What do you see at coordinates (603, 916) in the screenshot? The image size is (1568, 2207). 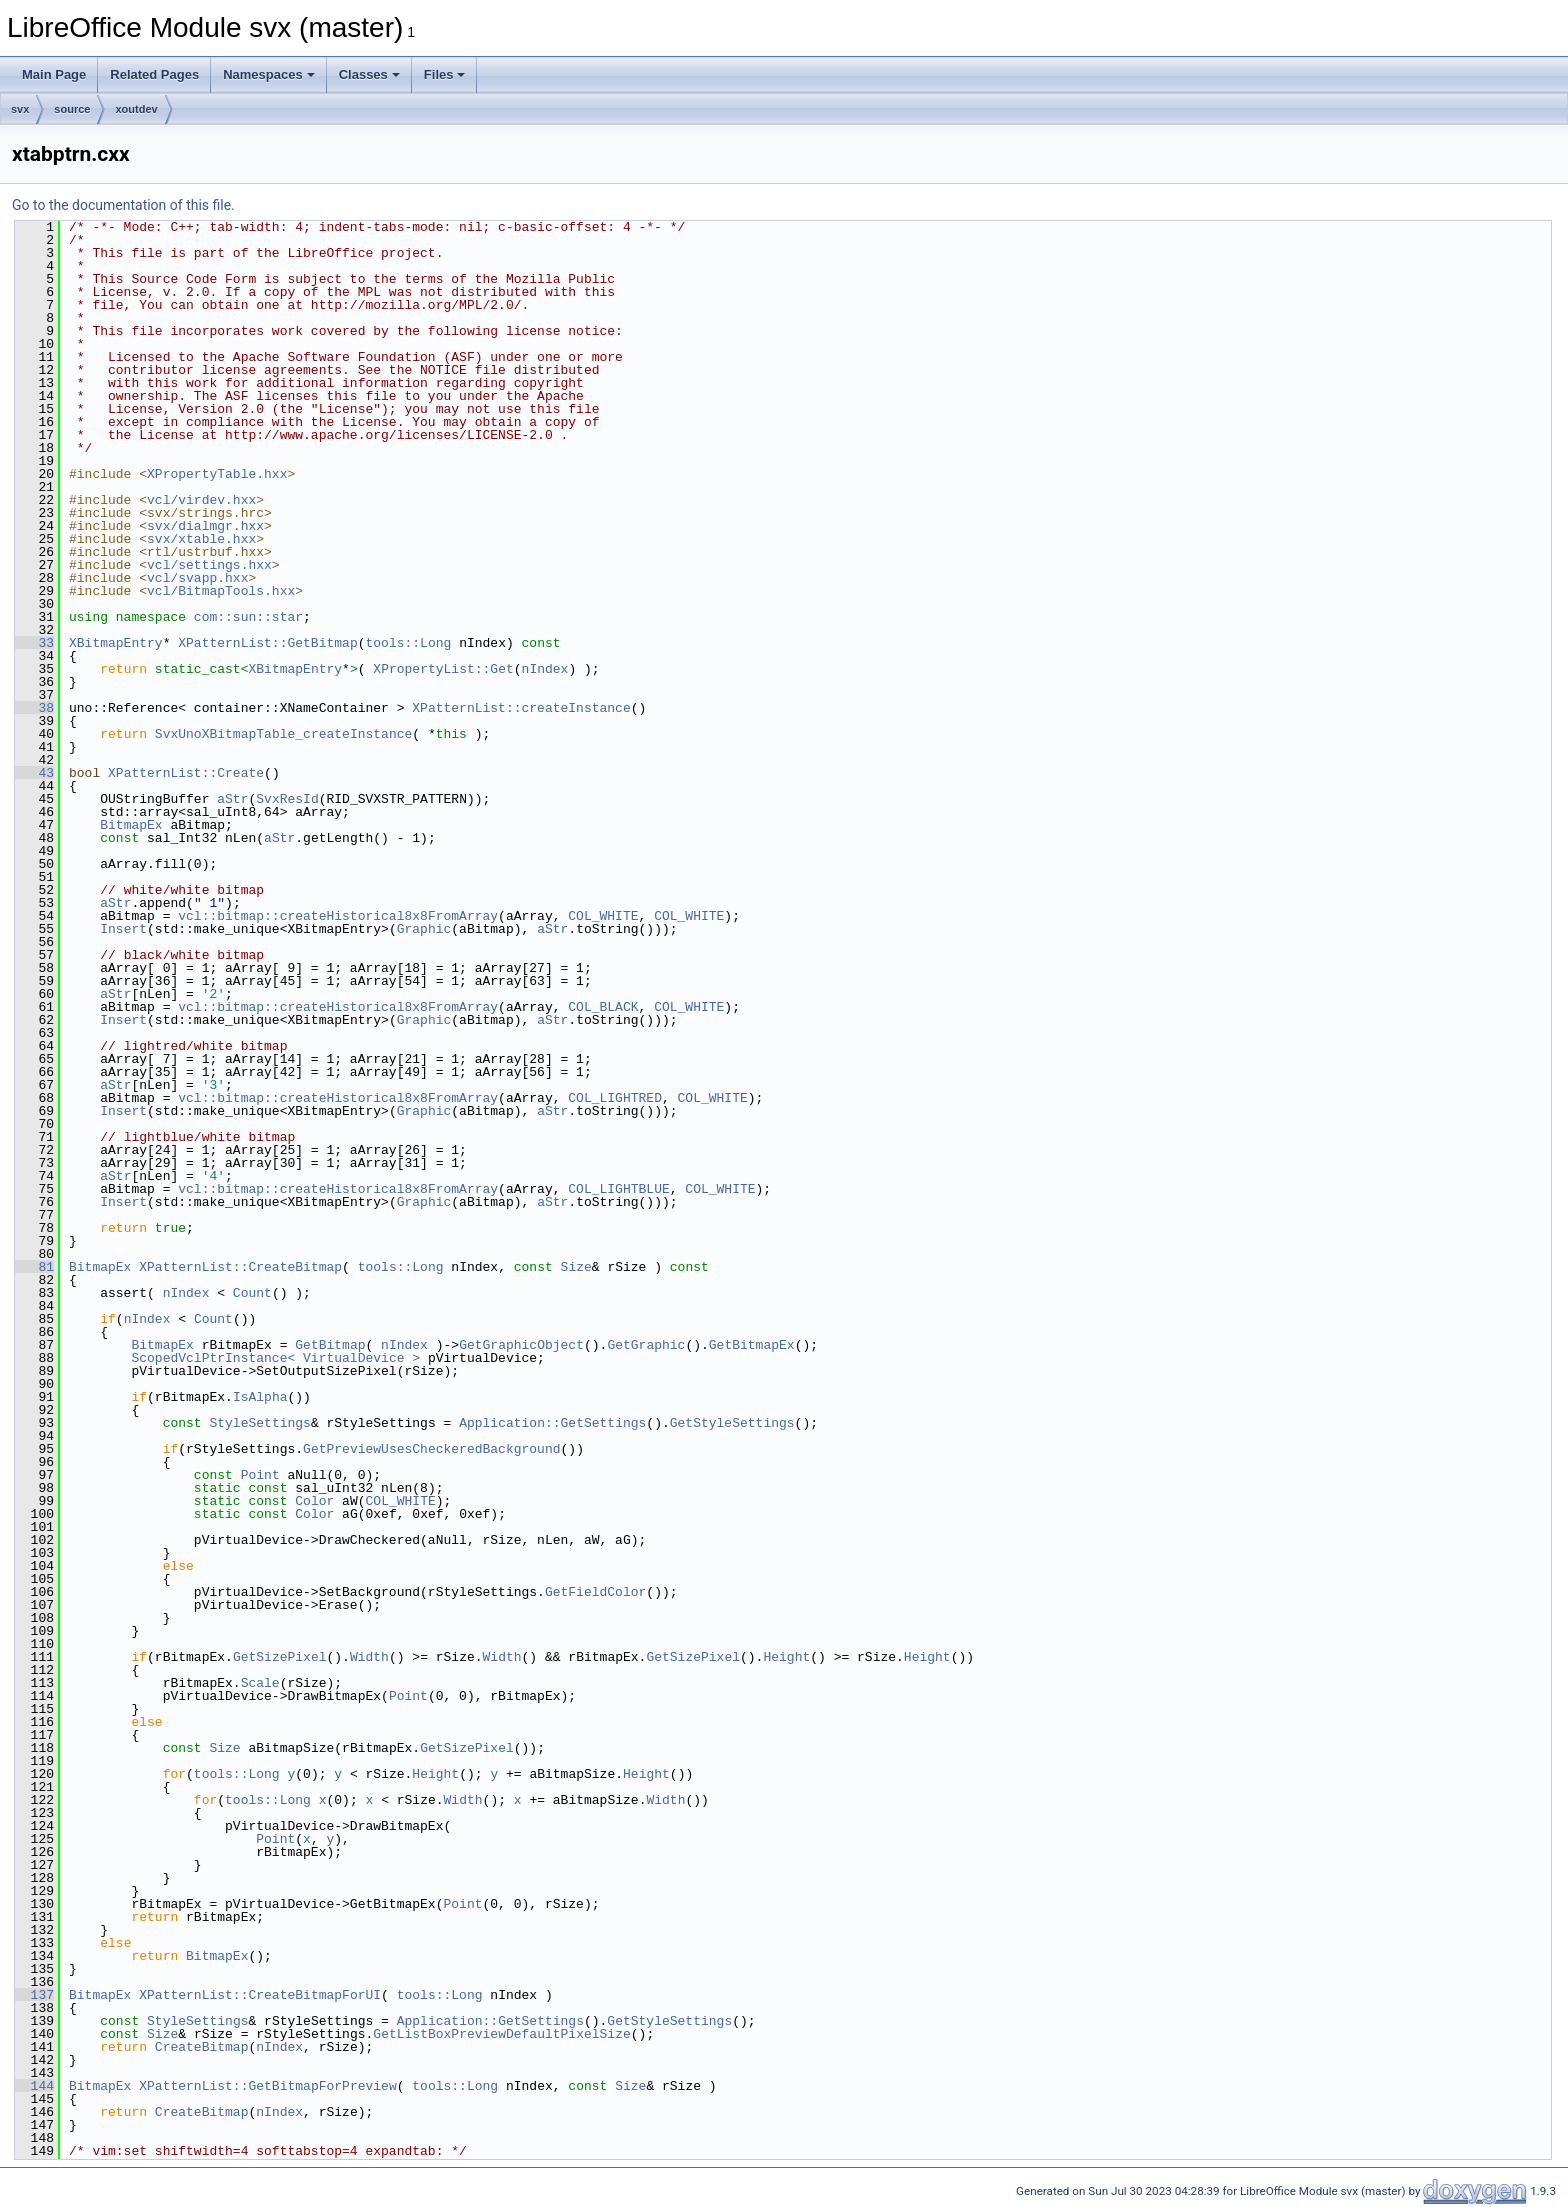 I see `COL_WHITE` at bounding box center [603, 916].